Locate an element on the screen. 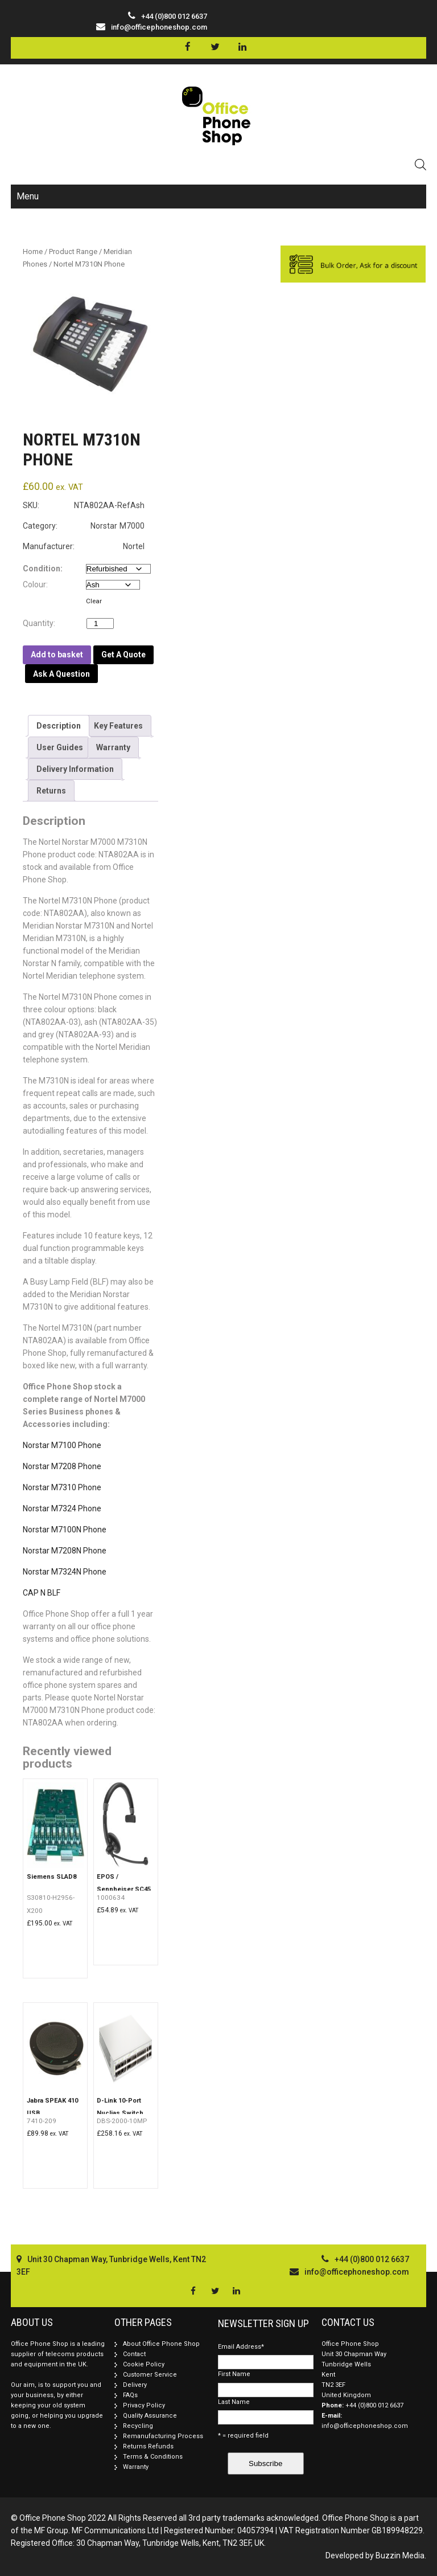 The image size is (437, 2576). Customer Service is located at coordinates (150, 2374).